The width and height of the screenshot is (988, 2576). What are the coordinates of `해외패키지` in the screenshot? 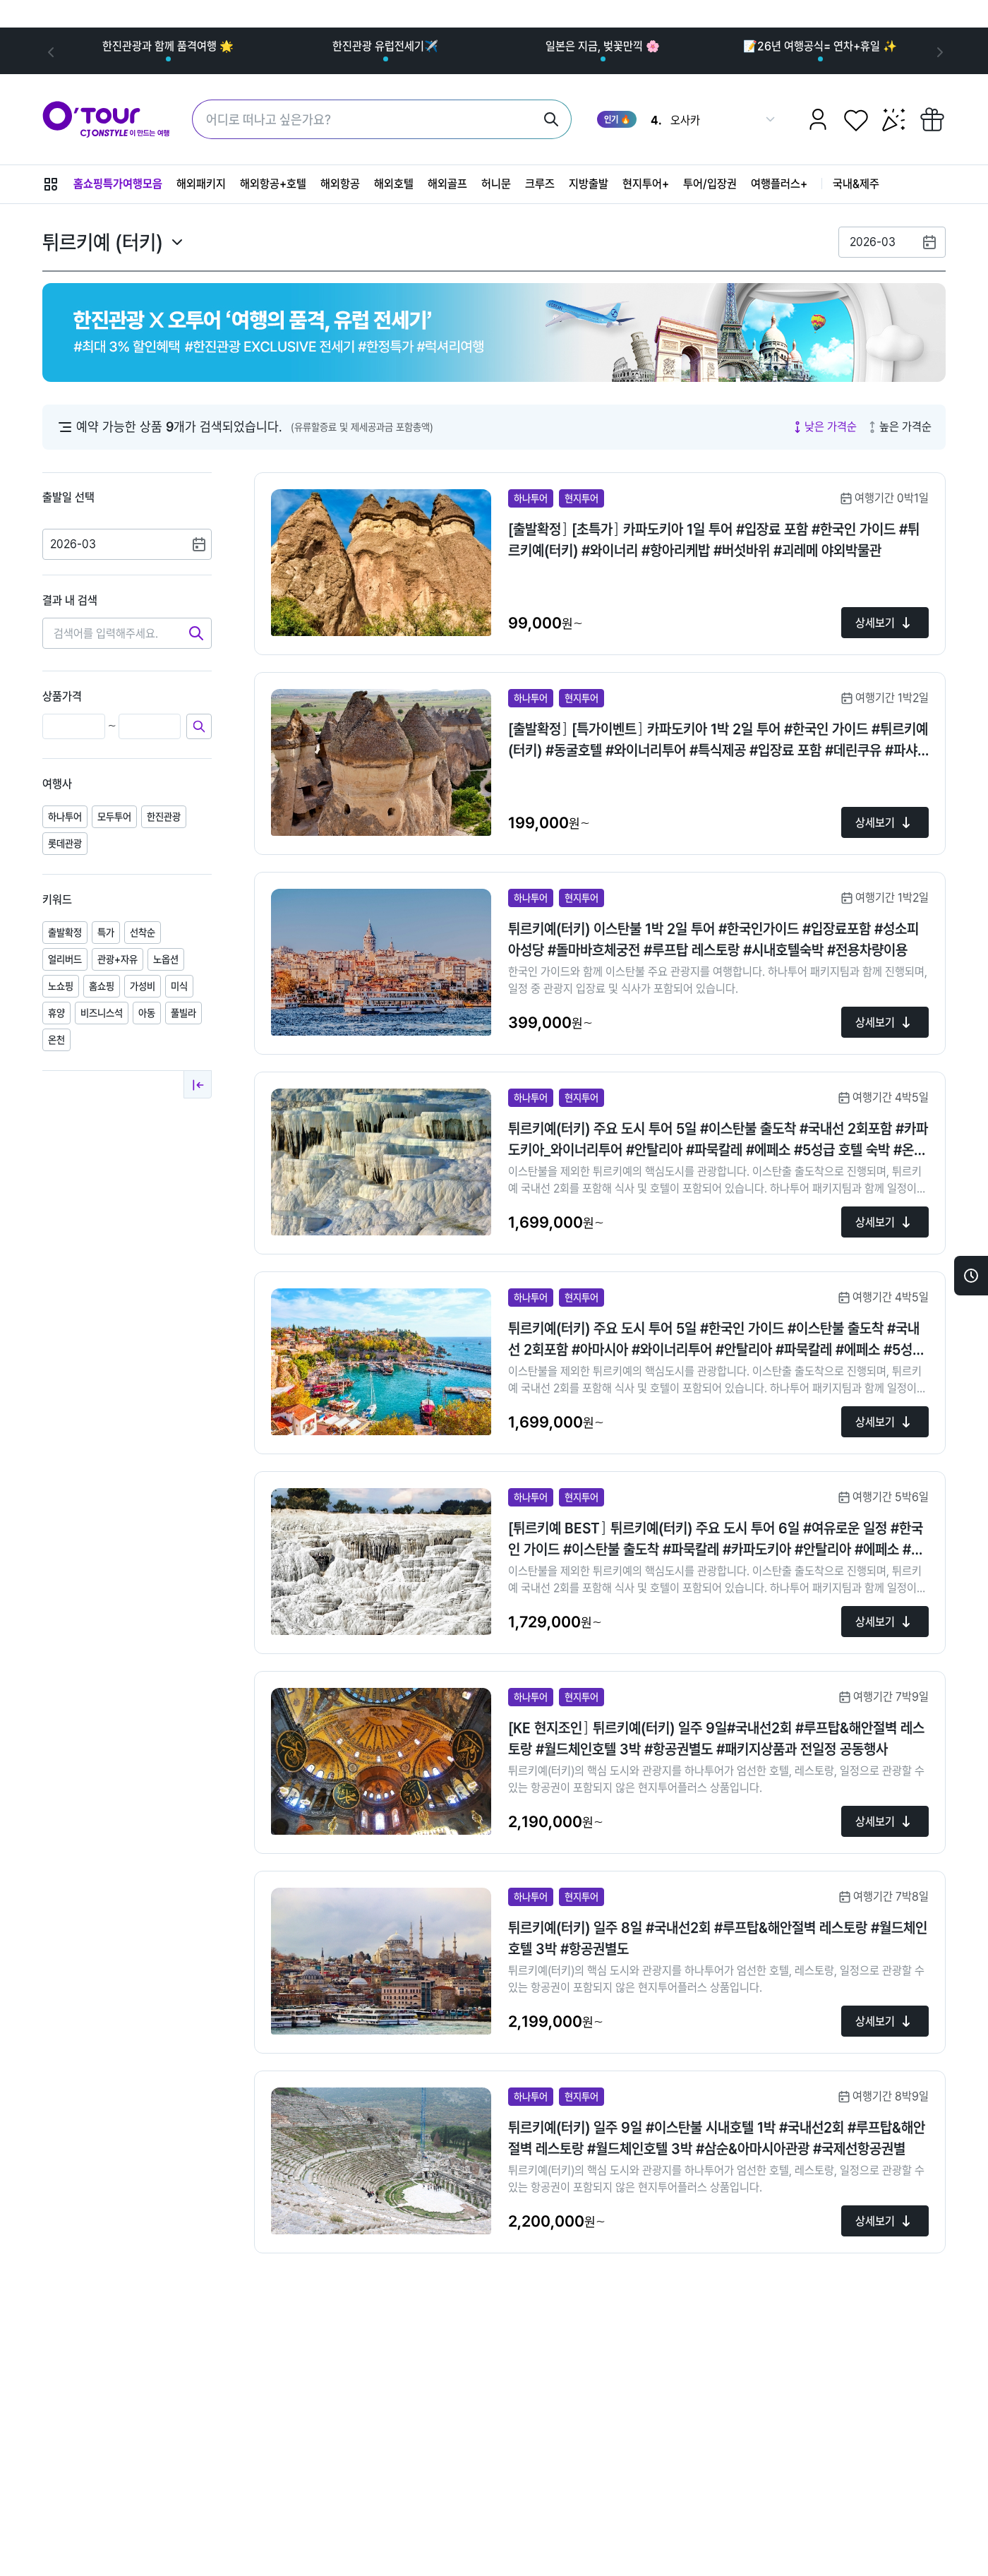 It's located at (201, 184).